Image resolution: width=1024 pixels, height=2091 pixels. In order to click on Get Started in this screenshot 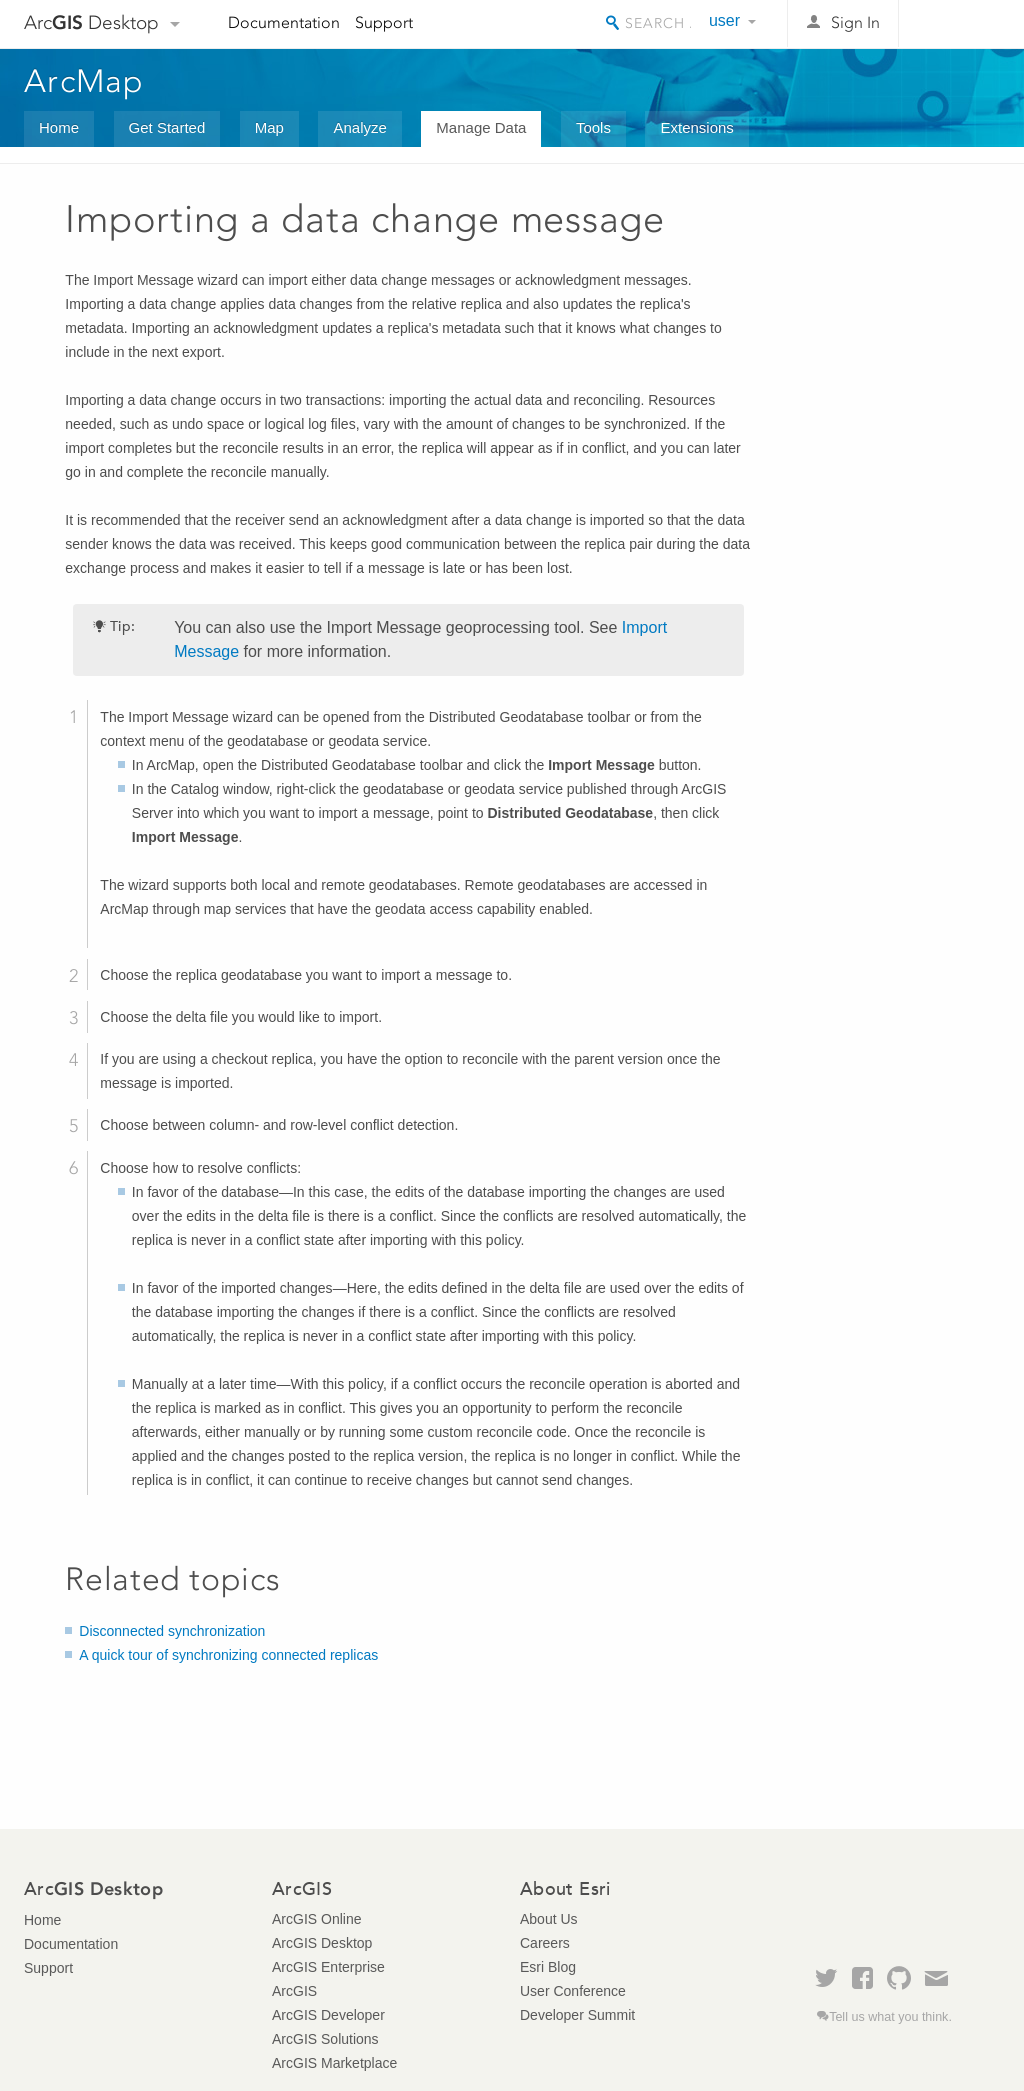, I will do `click(167, 127)`.